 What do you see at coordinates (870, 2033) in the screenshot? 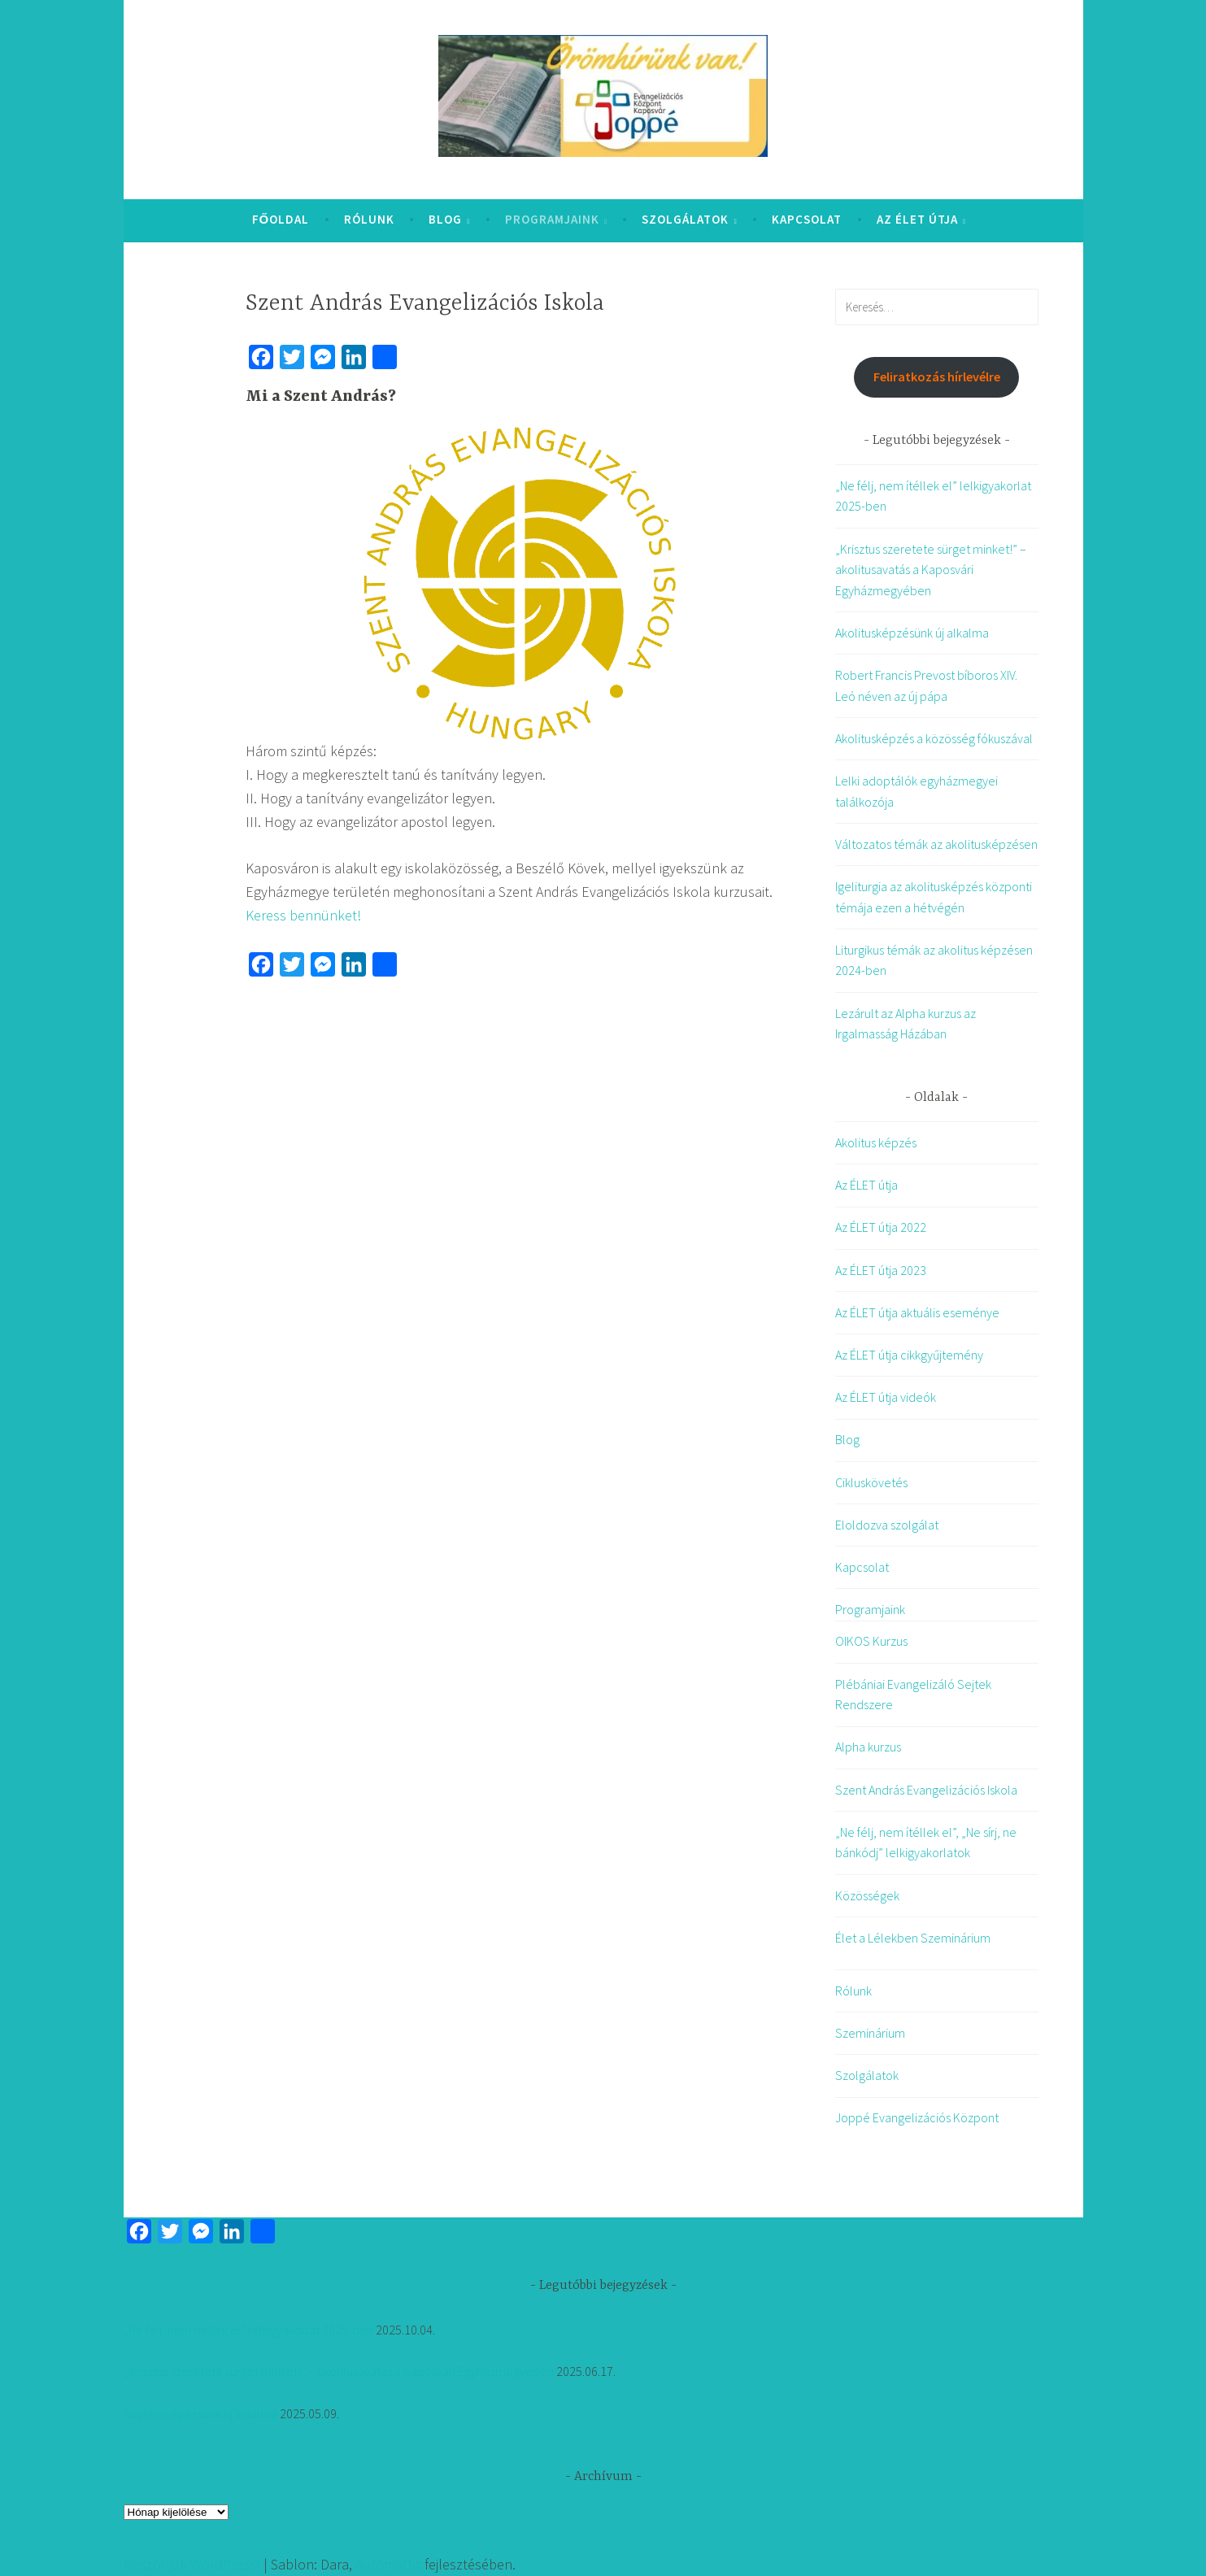
I see `Szeminárium` at bounding box center [870, 2033].